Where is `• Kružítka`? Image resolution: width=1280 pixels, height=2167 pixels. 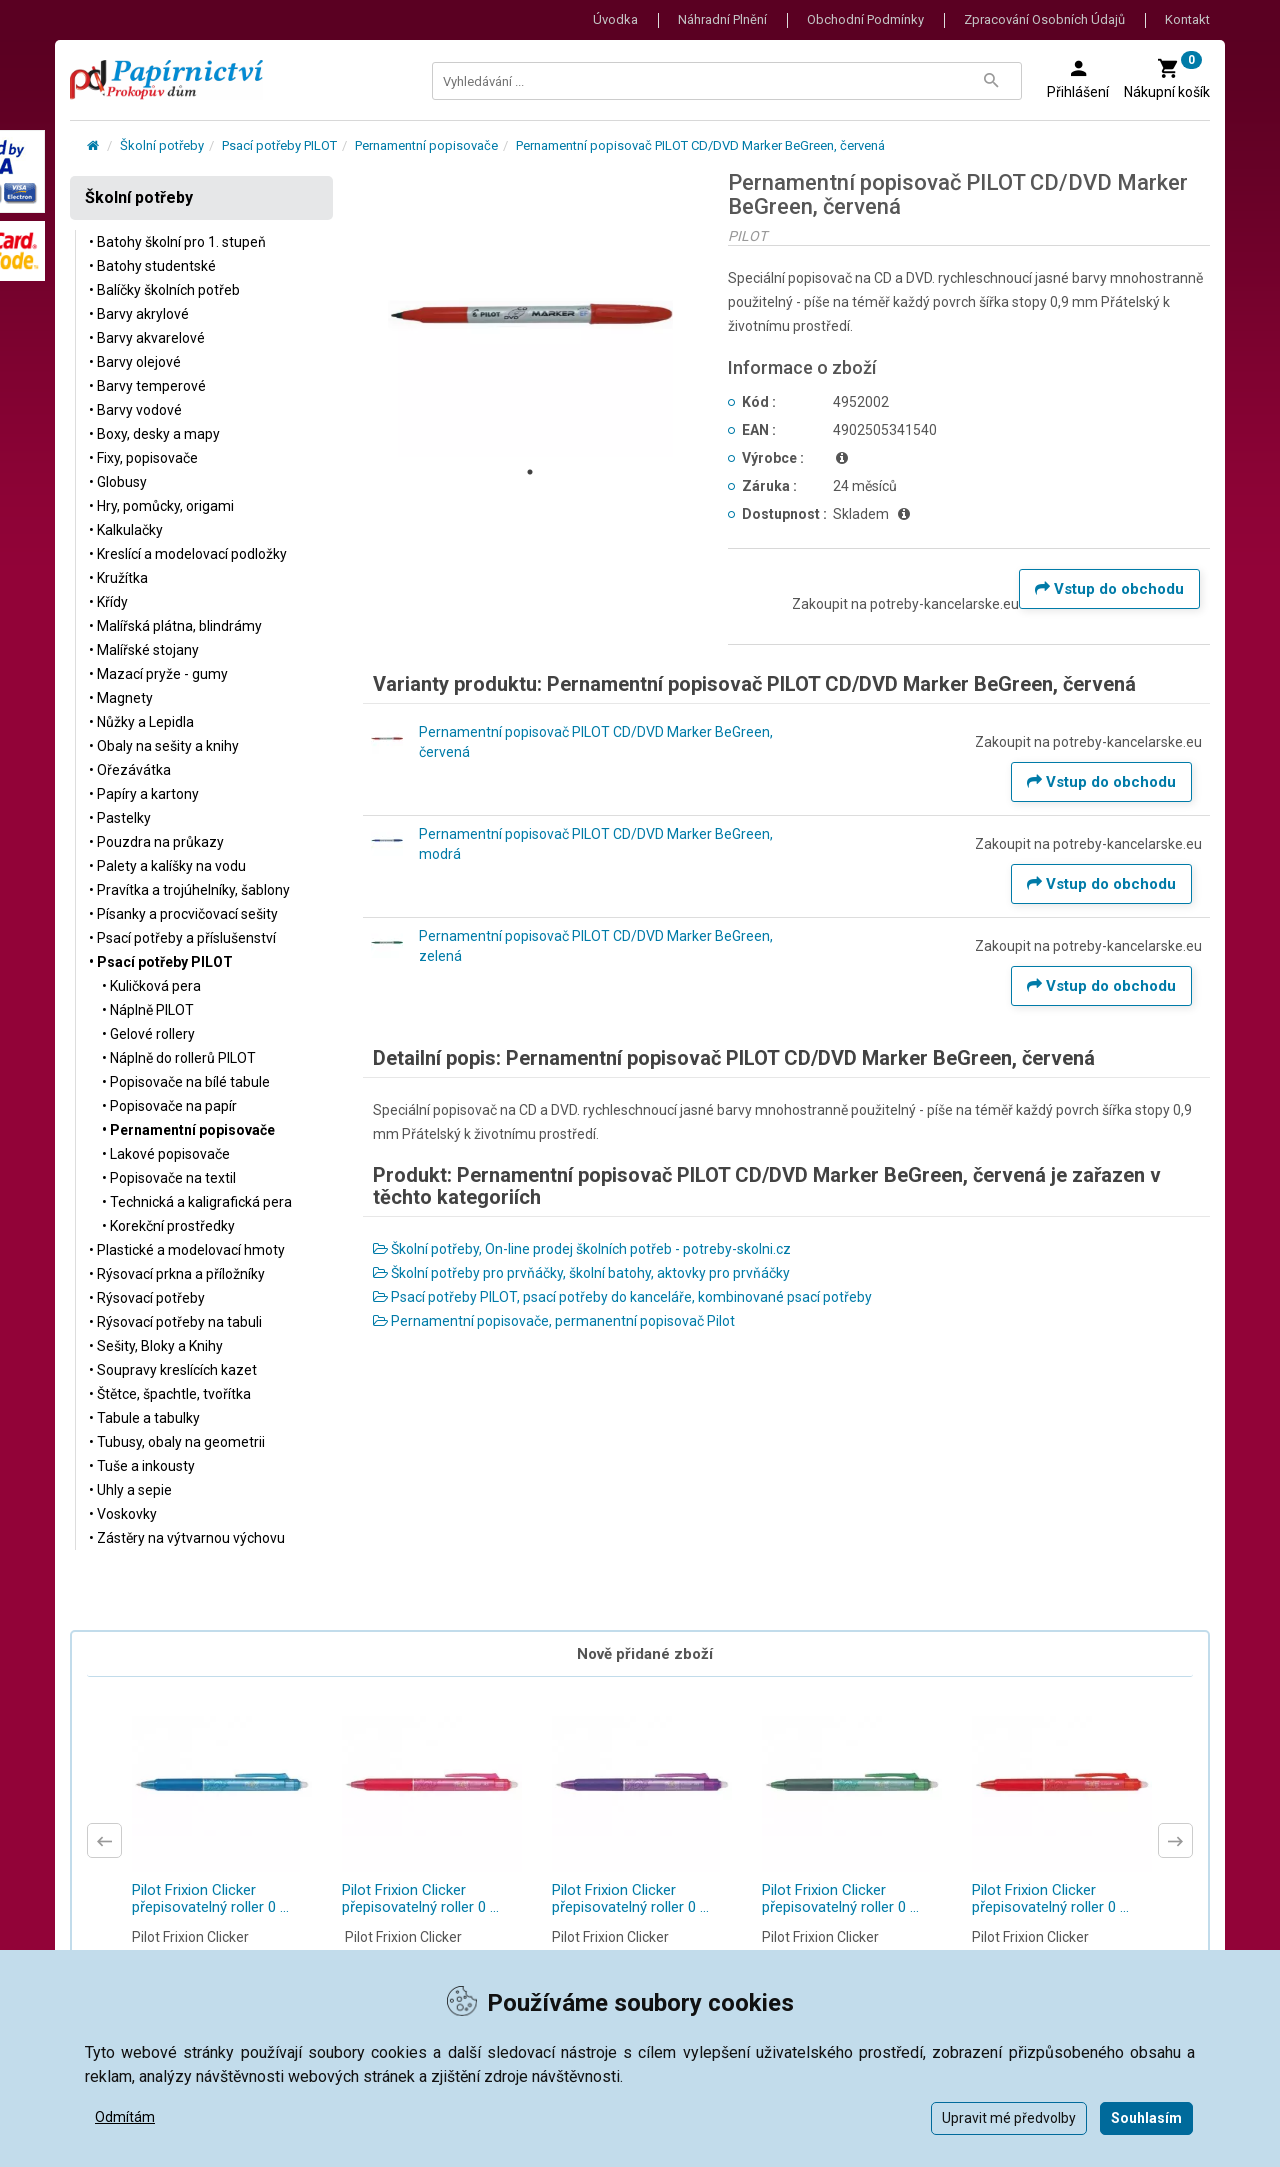 • Kružítka is located at coordinates (118, 578).